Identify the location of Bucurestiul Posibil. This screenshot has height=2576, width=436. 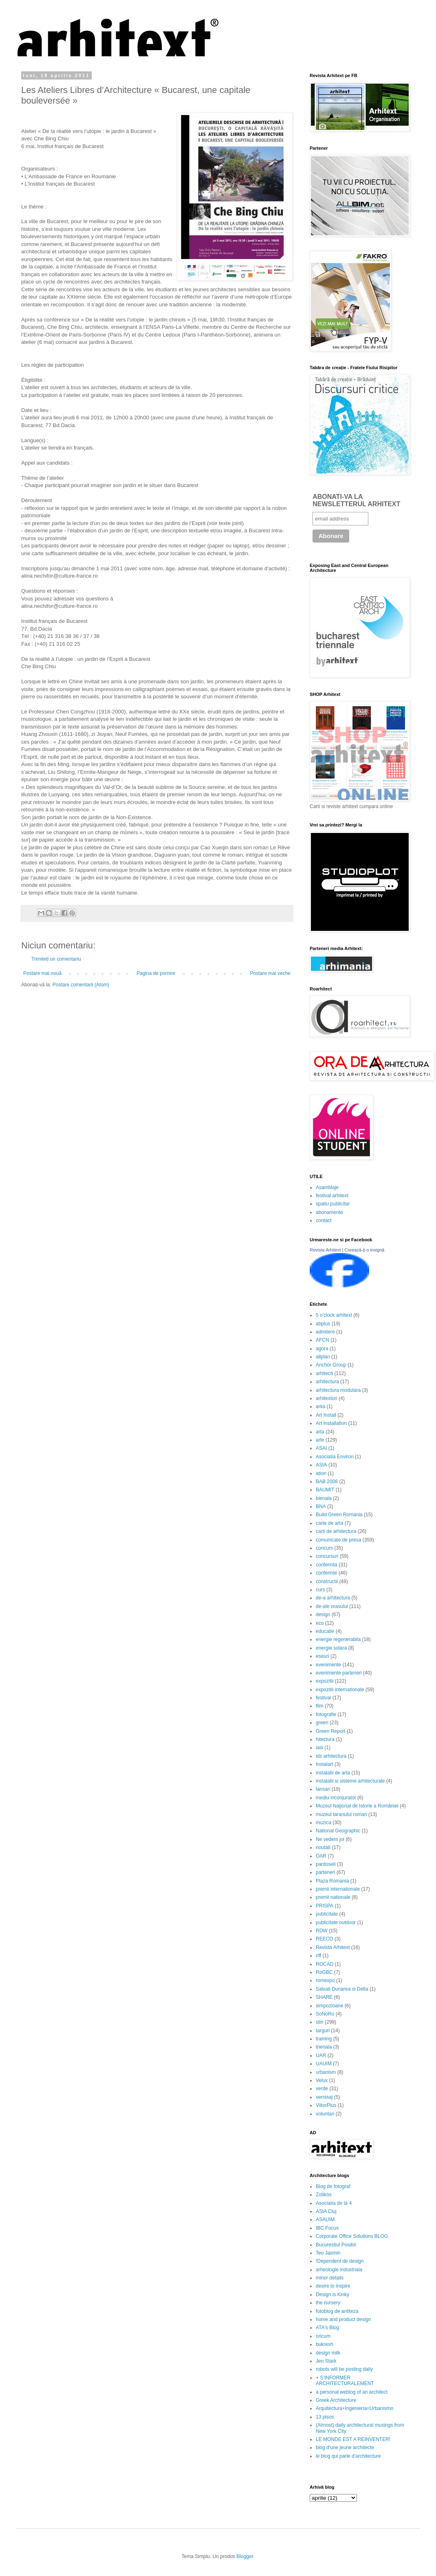
(336, 2245).